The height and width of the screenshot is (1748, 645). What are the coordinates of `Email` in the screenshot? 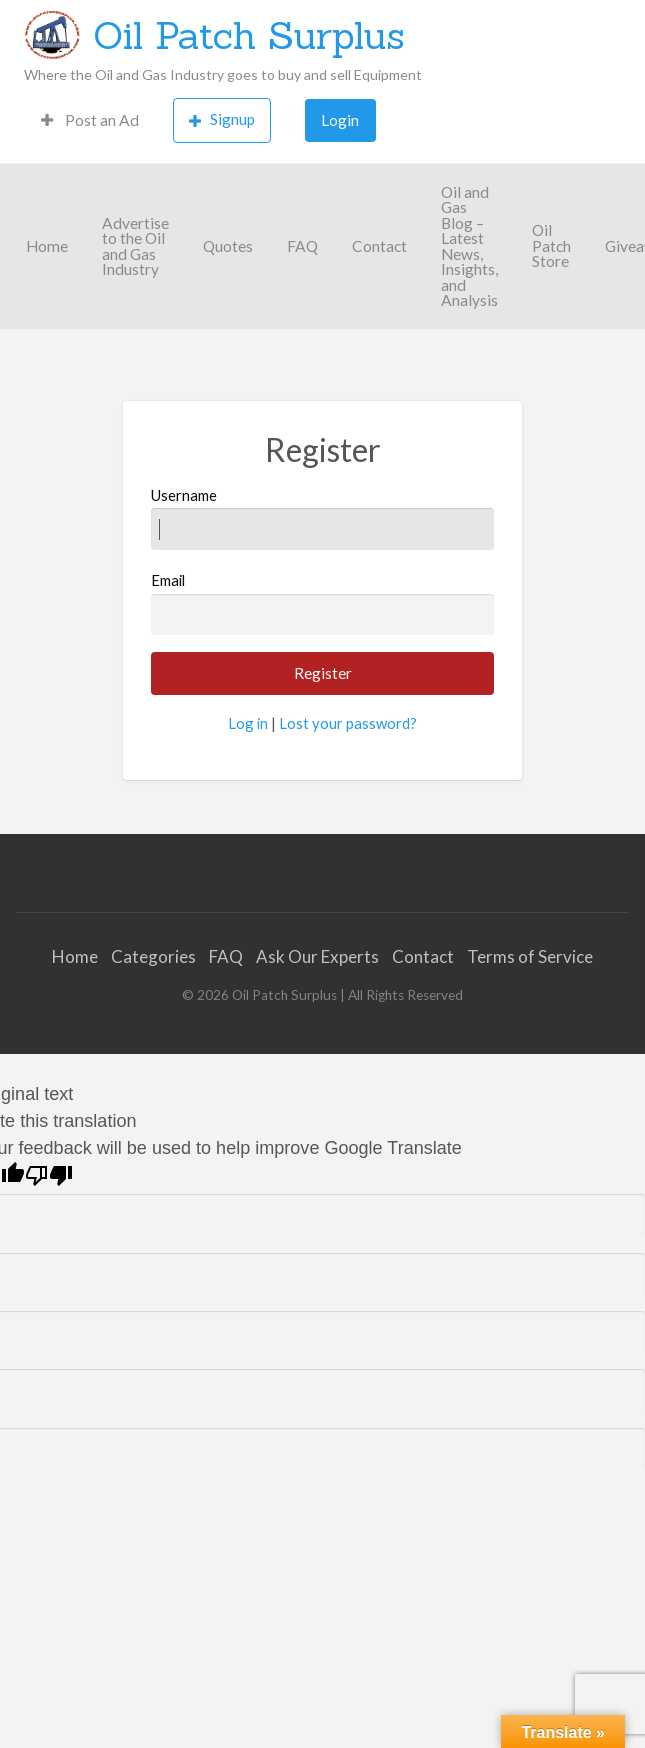 It's located at (323, 603).